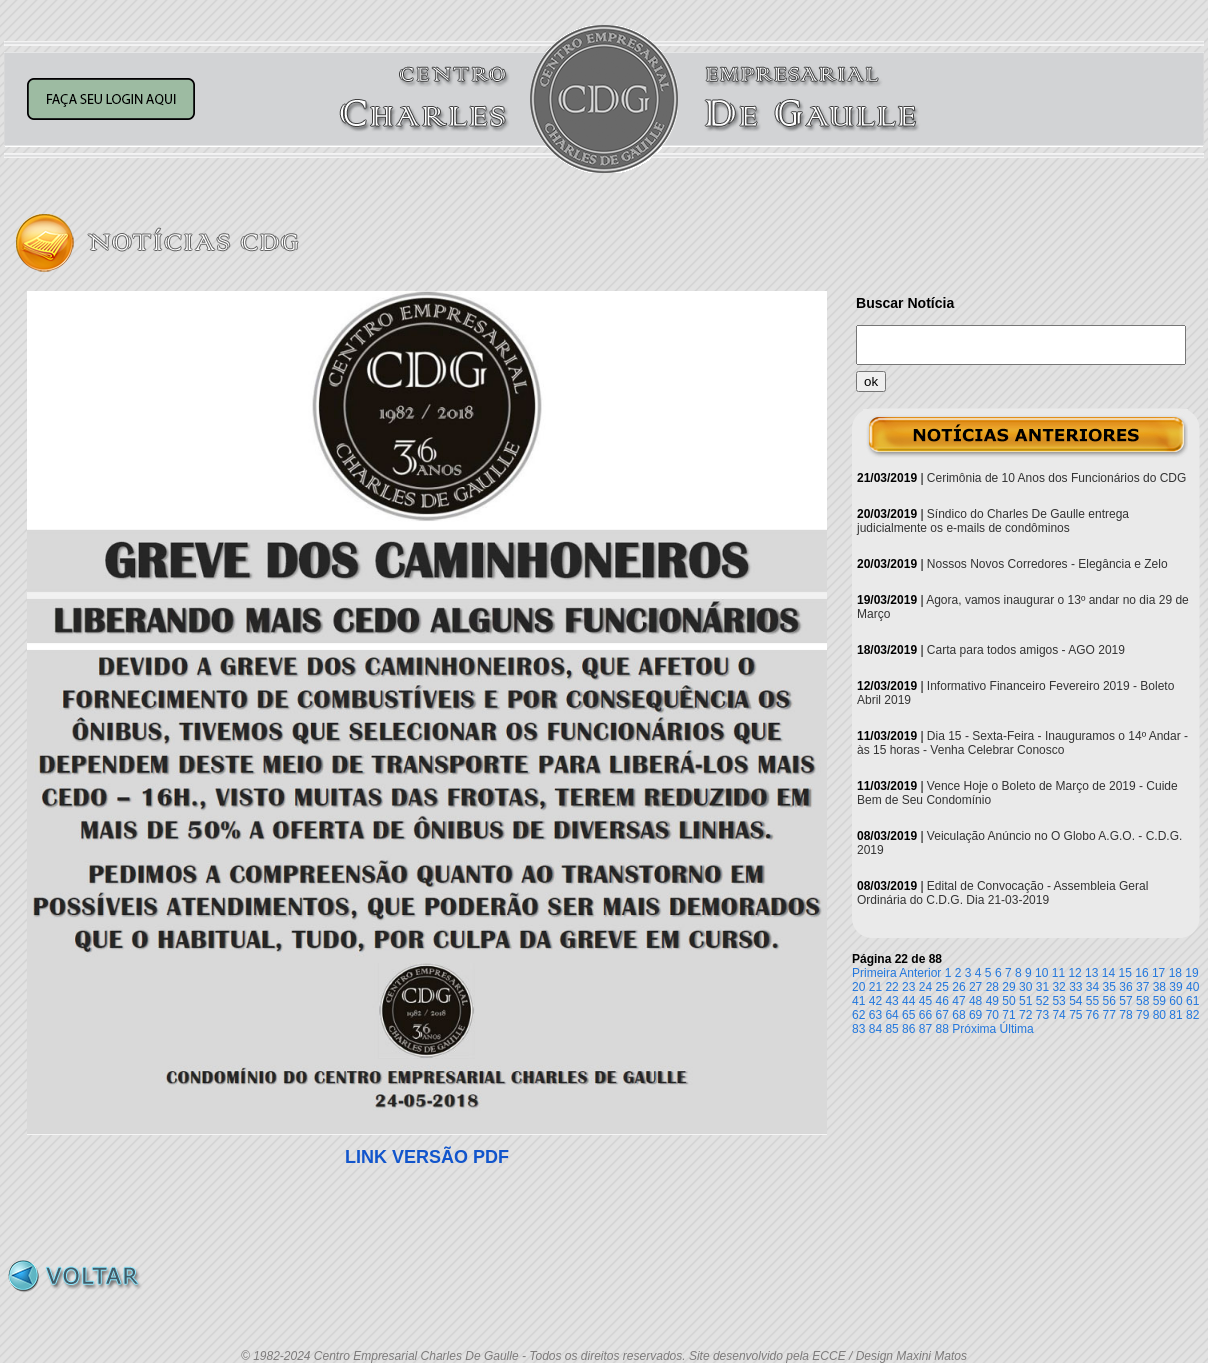 Image resolution: width=1208 pixels, height=1363 pixels. What do you see at coordinates (1025, 1015) in the screenshot?
I see `72` at bounding box center [1025, 1015].